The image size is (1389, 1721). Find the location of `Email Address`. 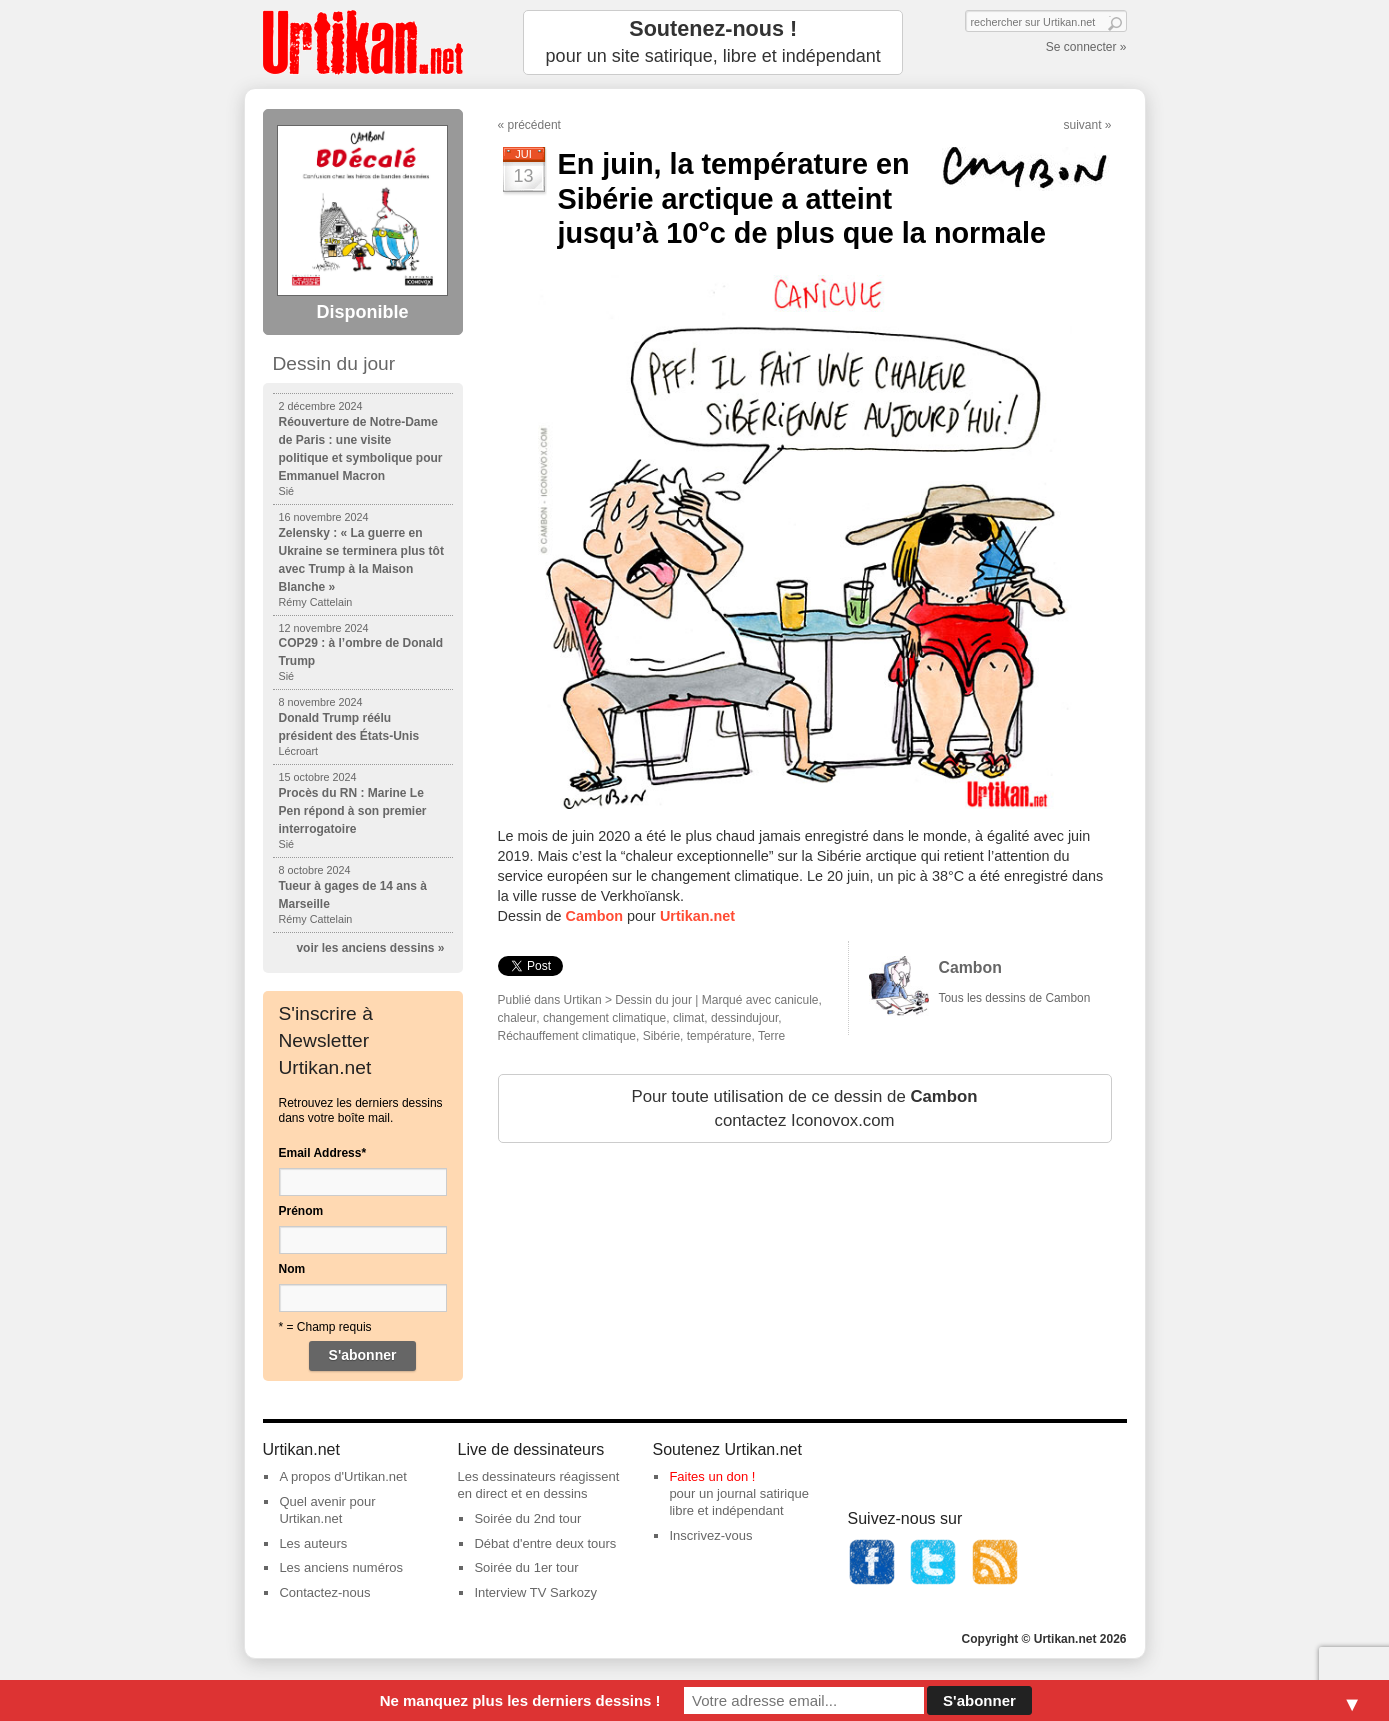

Email Address is located at coordinates (323, 1153).